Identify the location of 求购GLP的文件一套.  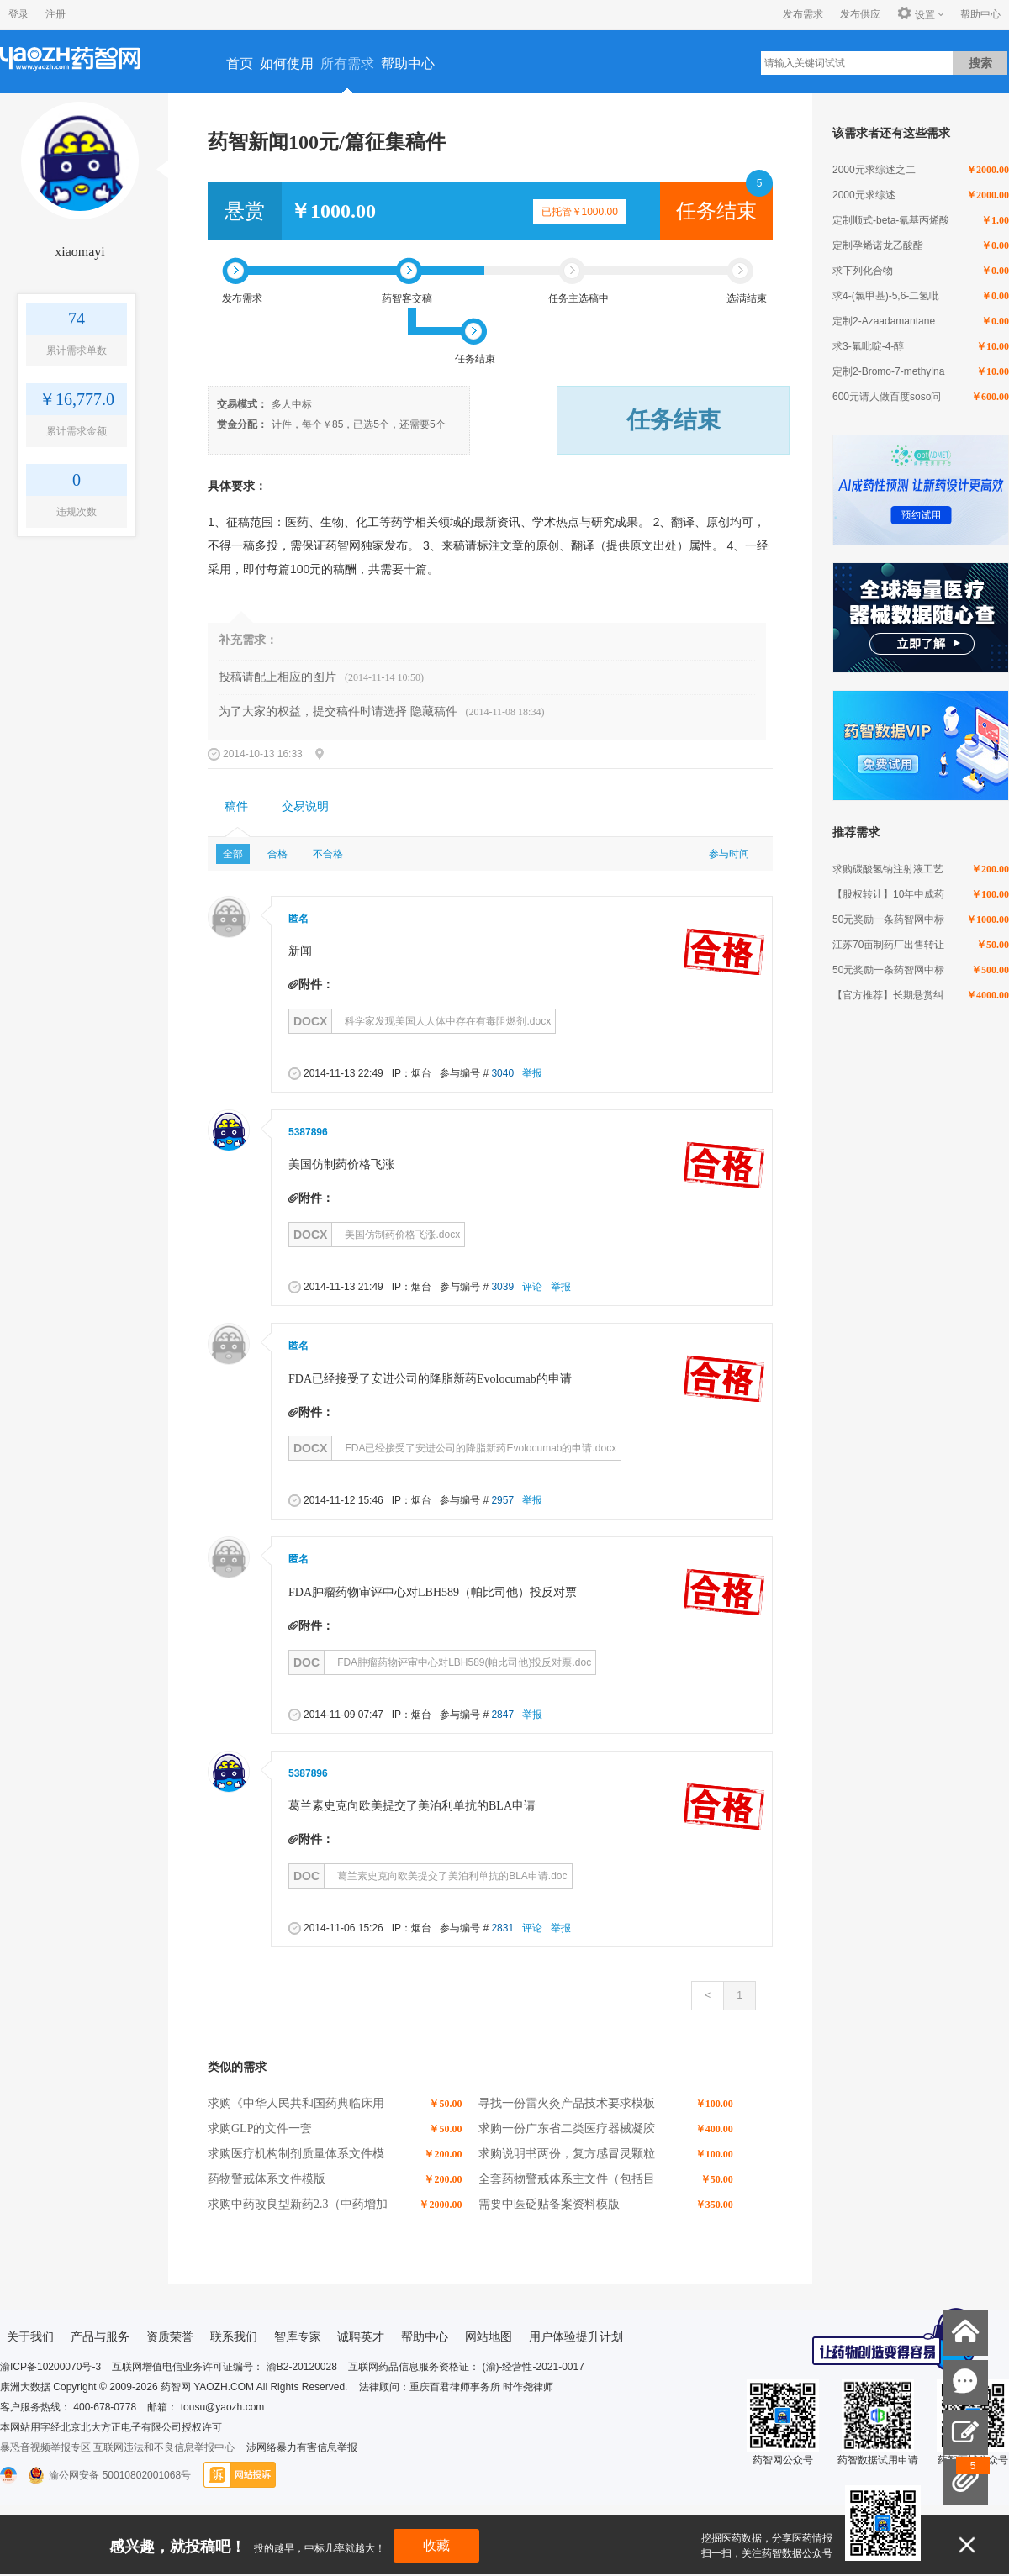
(260, 2128).